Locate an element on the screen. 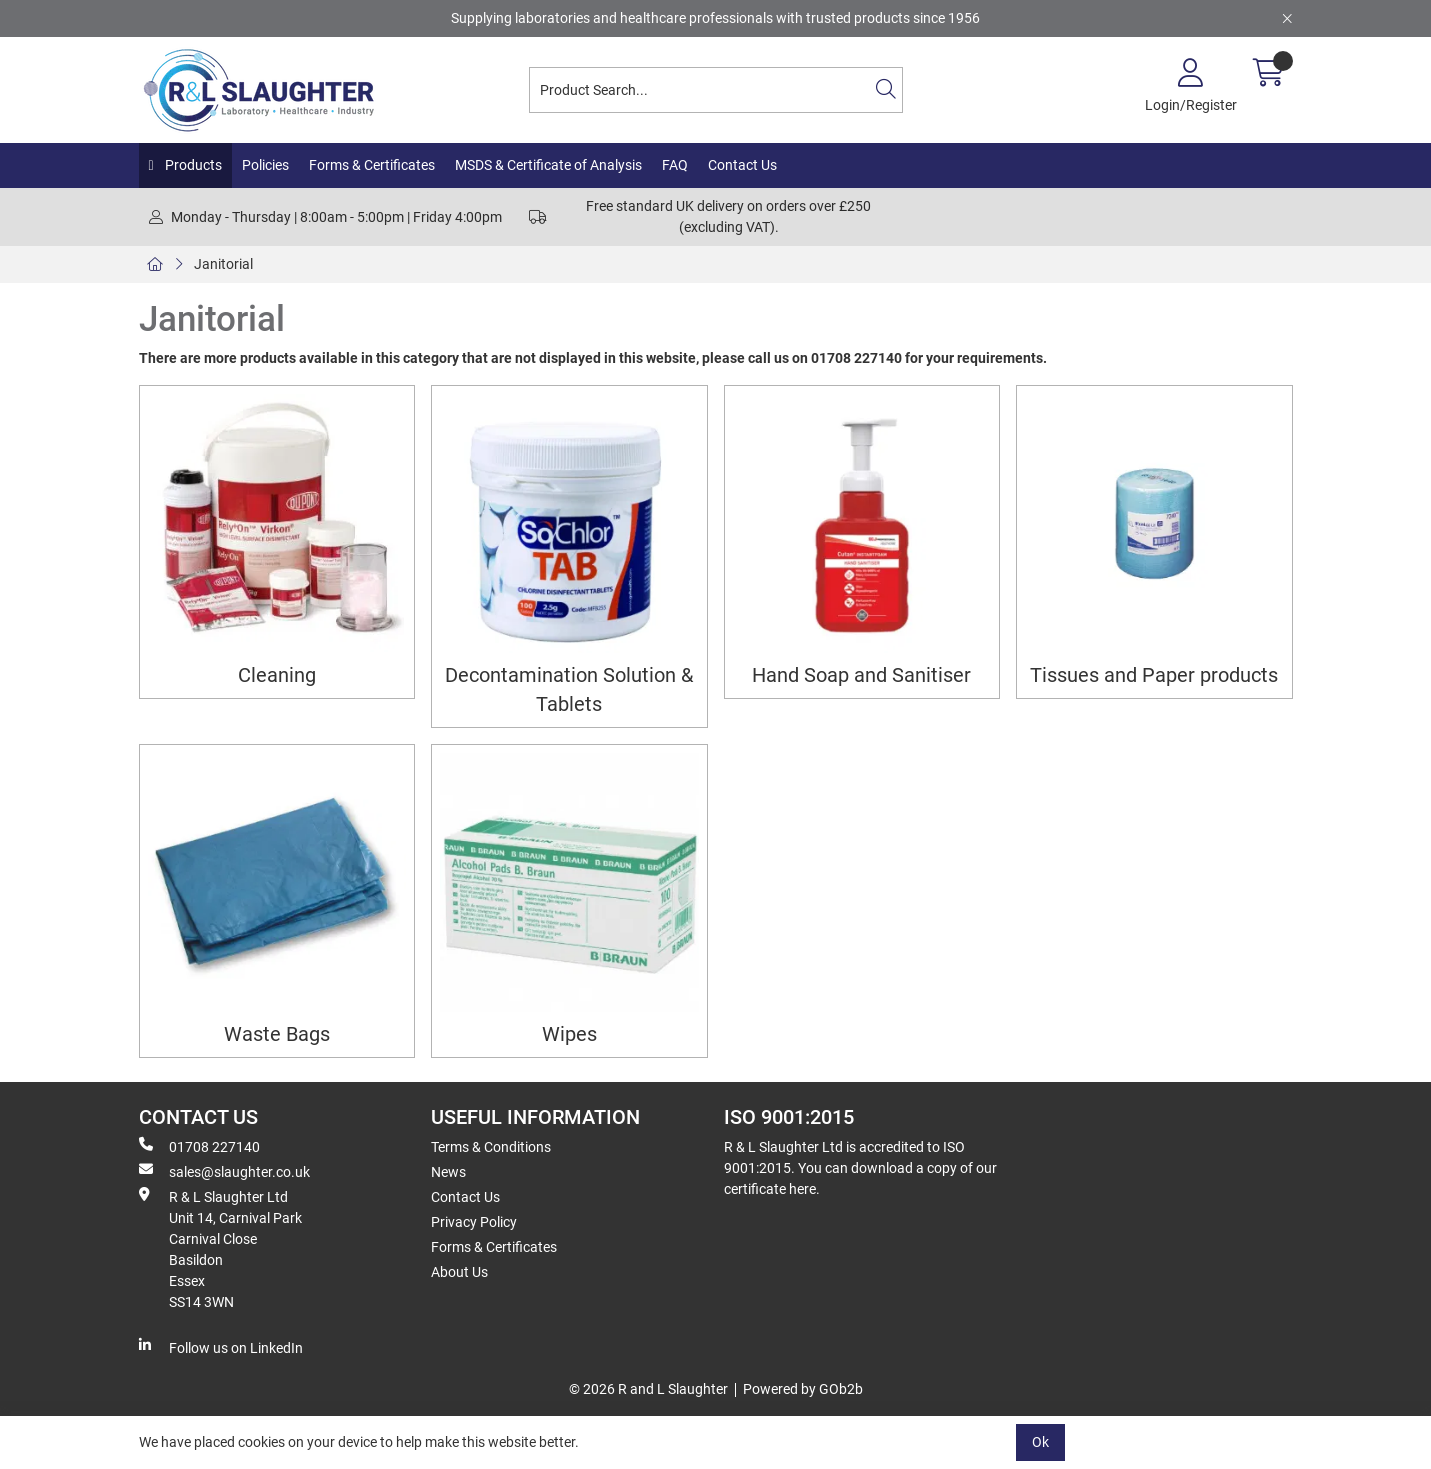 The image size is (1431, 1469). Forms & Certificates is located at coordinates (372, 165).